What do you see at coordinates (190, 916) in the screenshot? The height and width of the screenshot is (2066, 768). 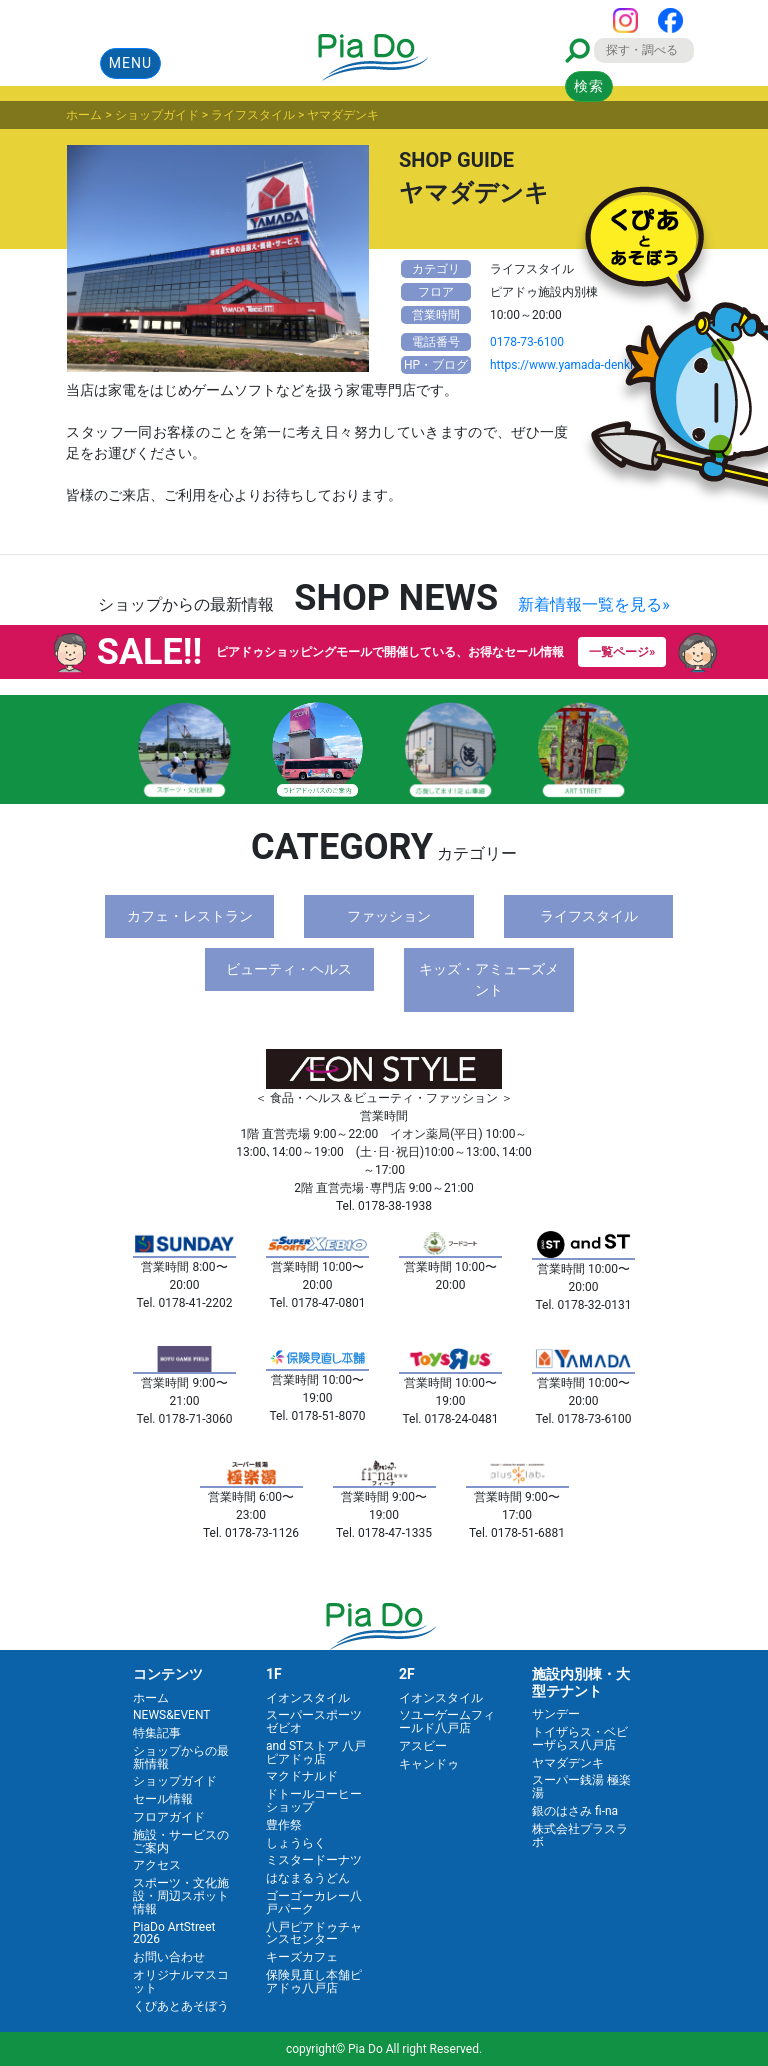 I see `カフェ・レストラン` at bounding box center [190, 916].